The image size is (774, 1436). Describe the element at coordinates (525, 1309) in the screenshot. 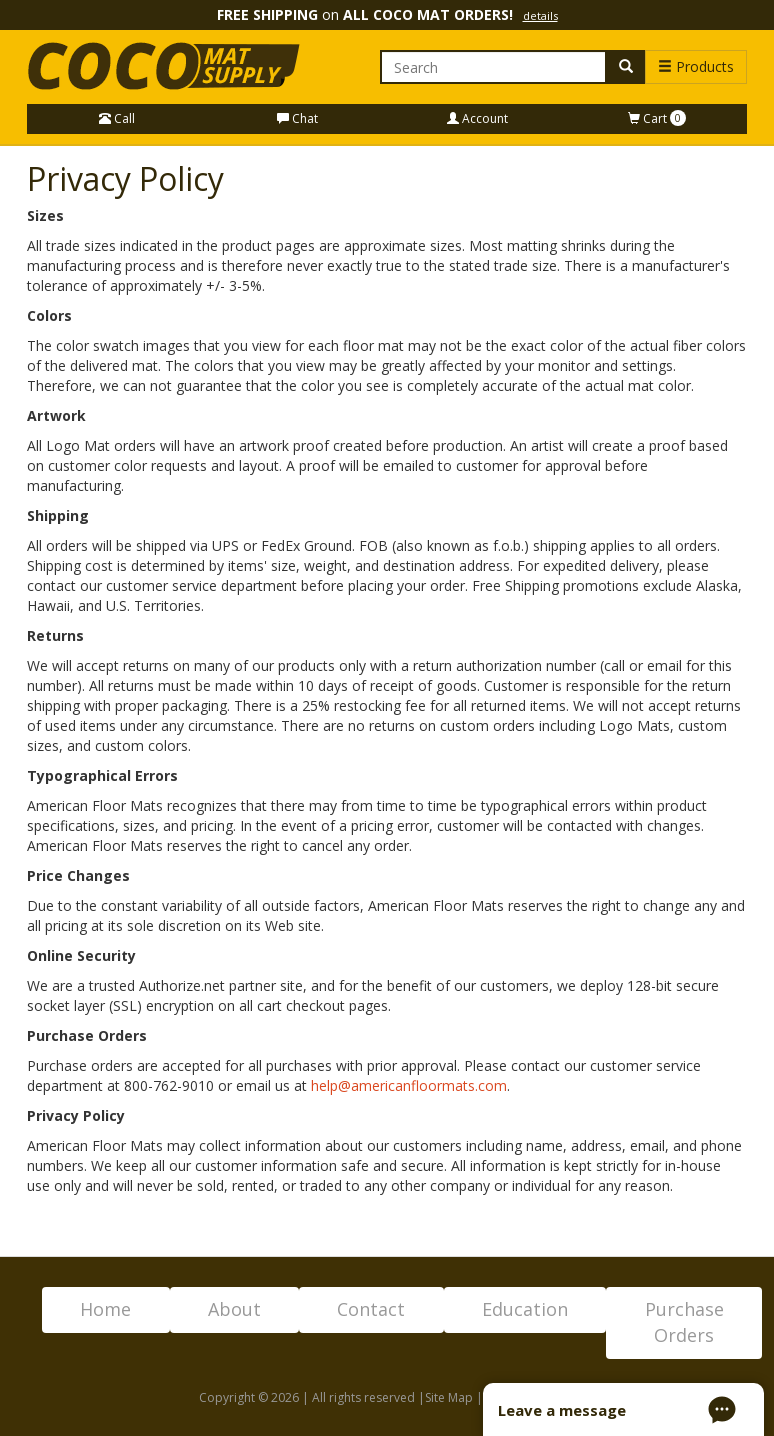

I see `Education` at that location.